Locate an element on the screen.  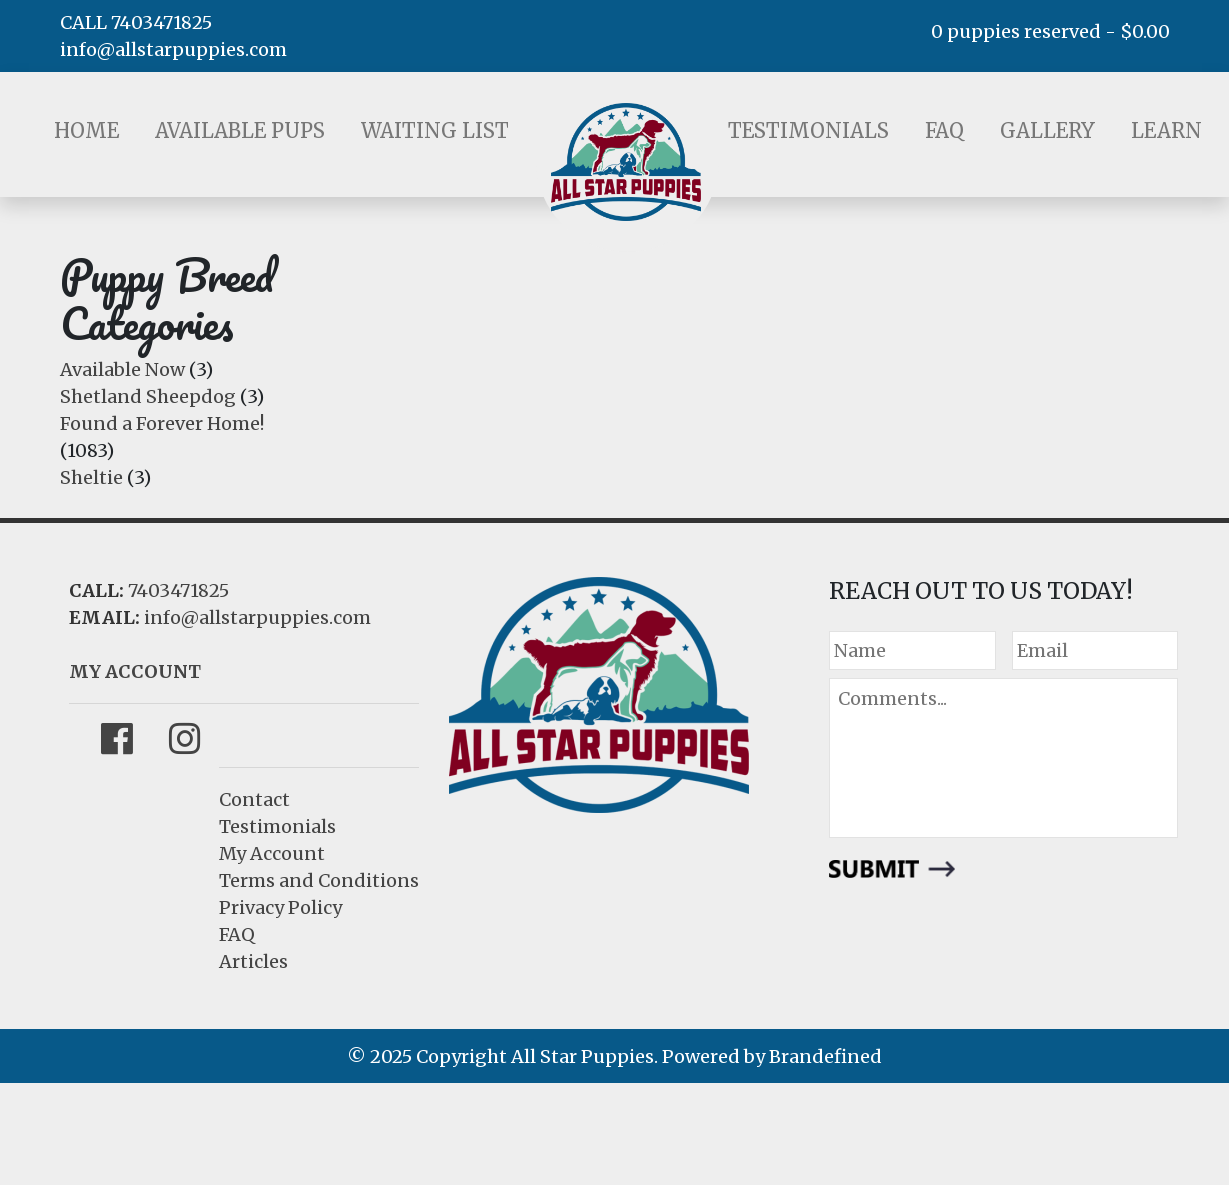
Waiting List is located at coordinates (435, 130).